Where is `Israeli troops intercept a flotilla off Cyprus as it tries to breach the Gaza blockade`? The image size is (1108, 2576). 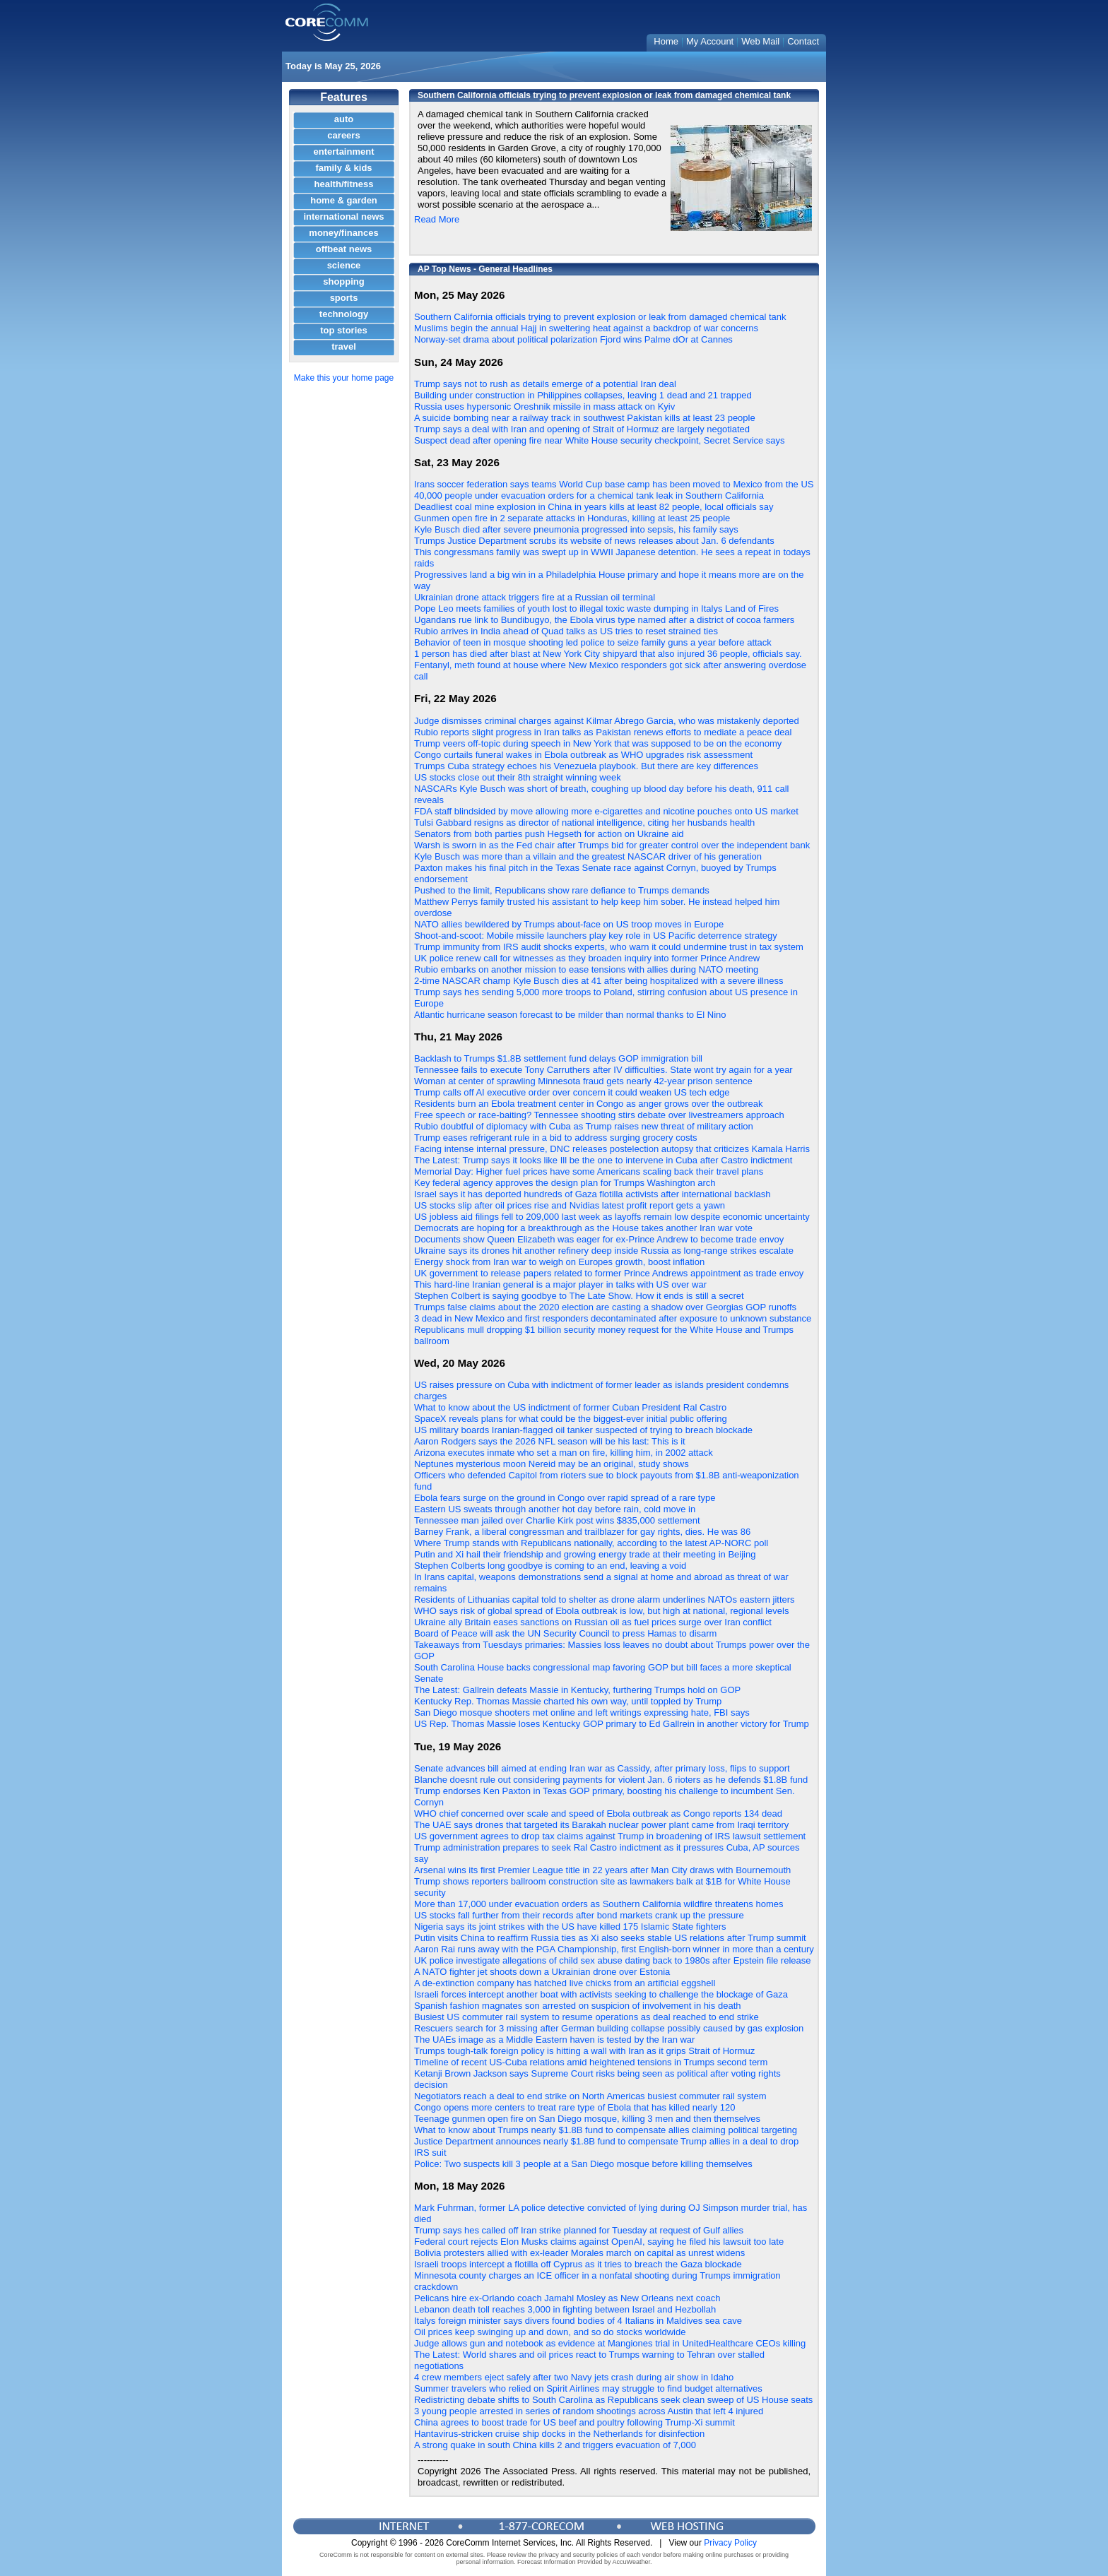
Israeli troops intercept a flotilla off Cyprus as it tries to breach the Gaza blockade is located at coordinates (578, 2264).